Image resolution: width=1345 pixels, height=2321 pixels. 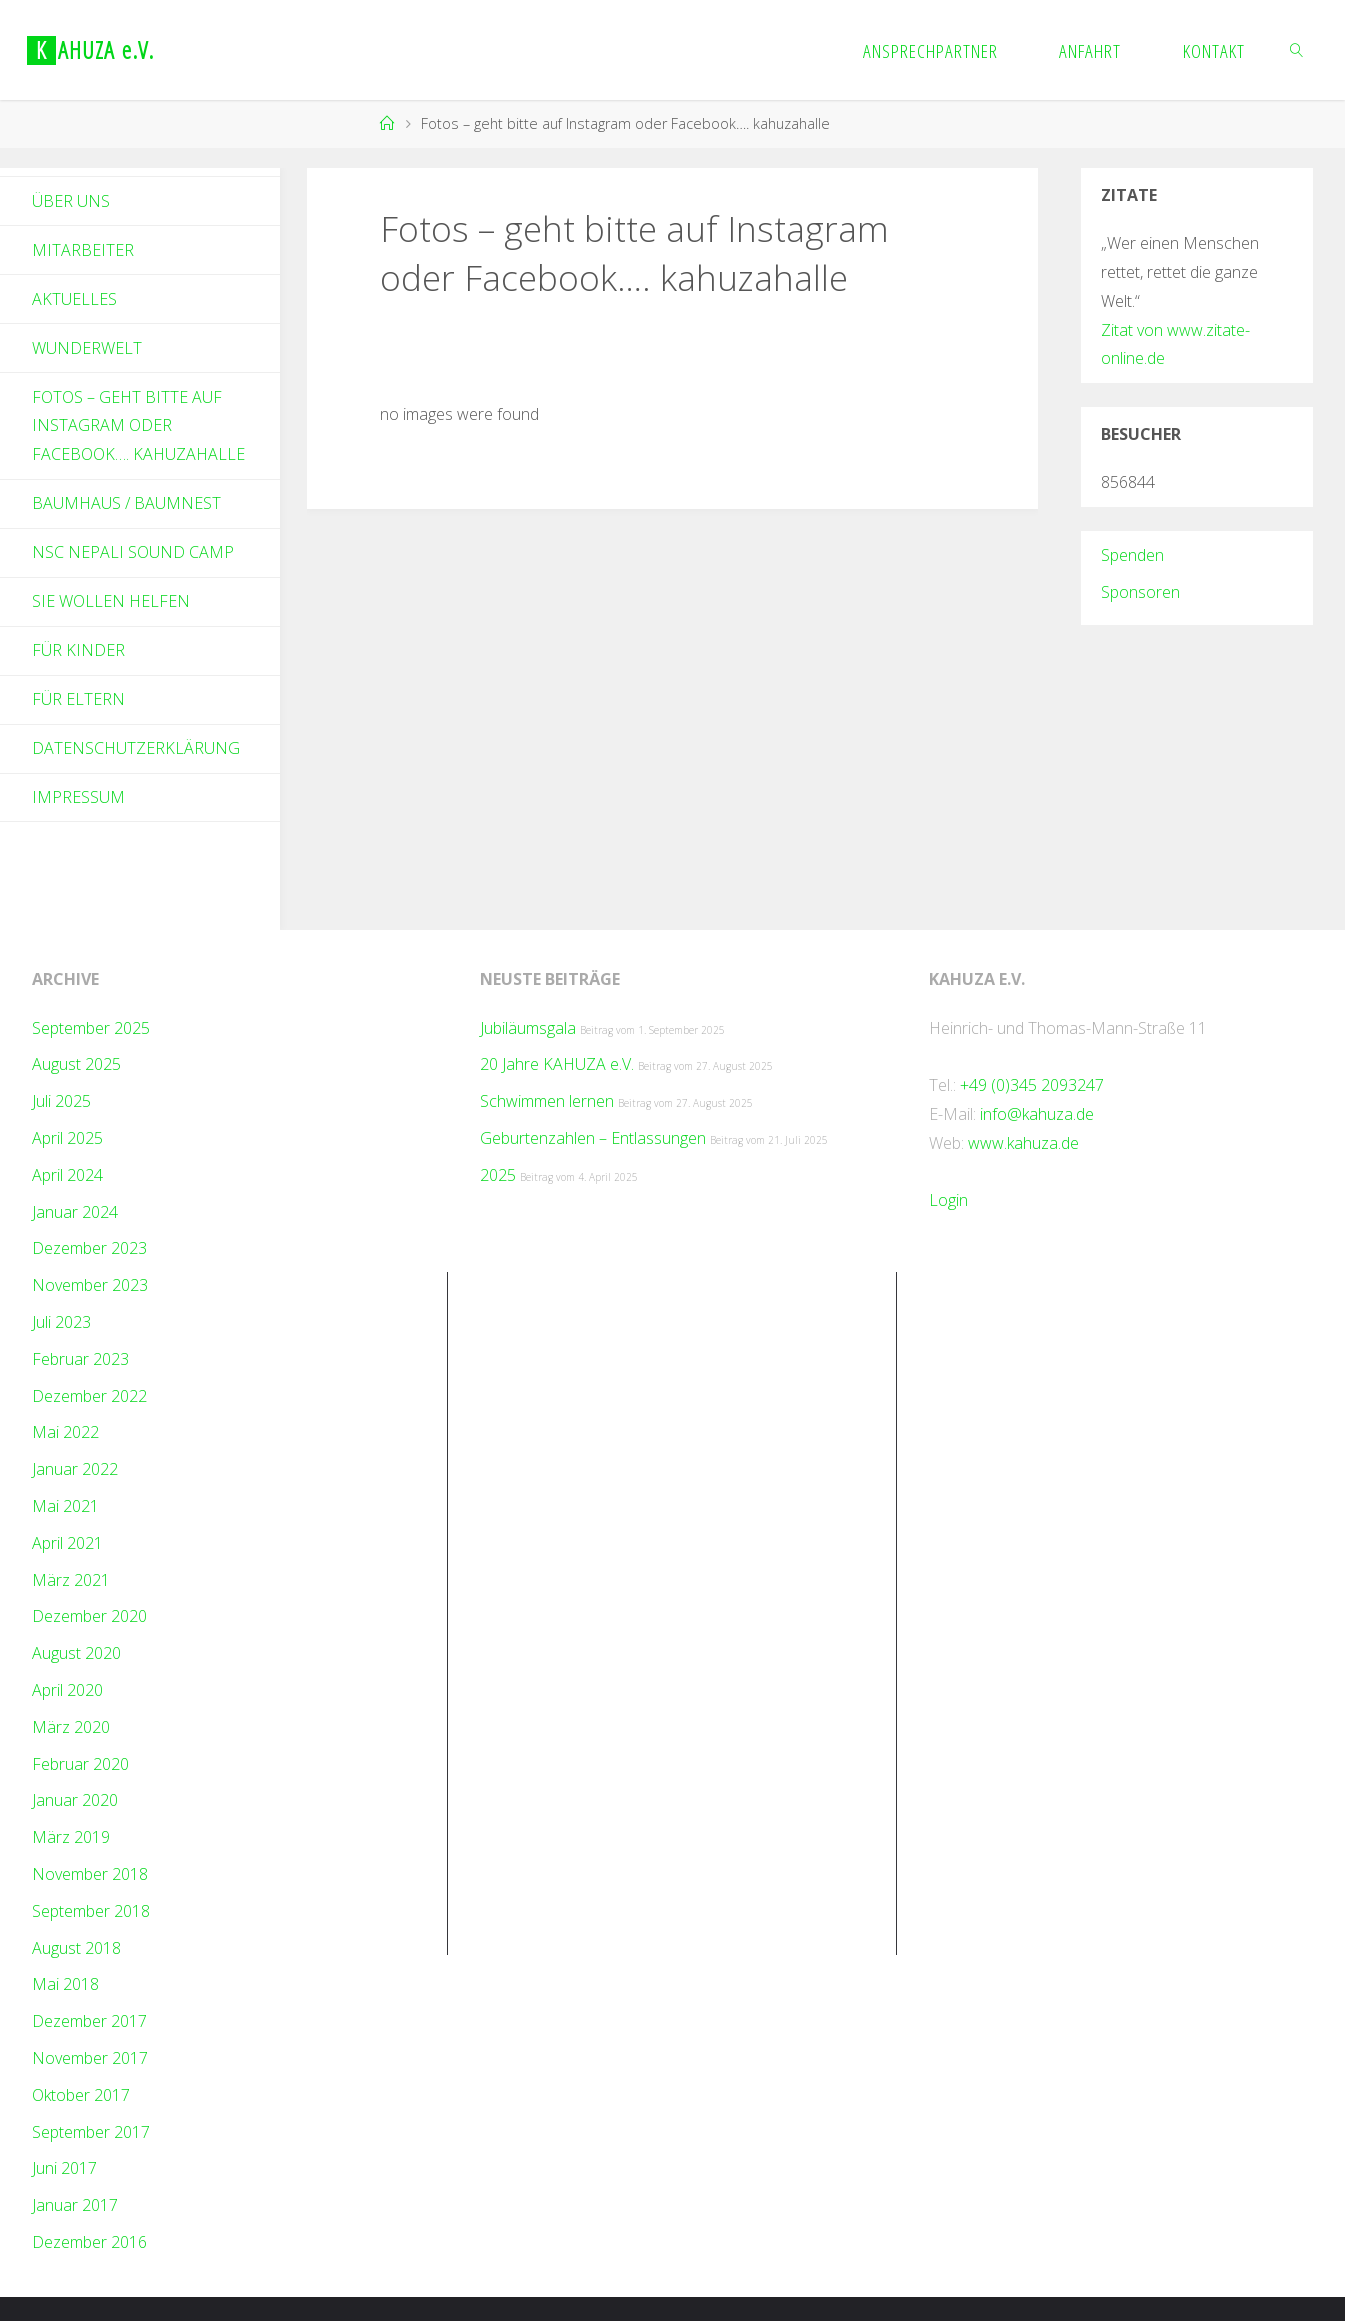 I want to click on Für Eltern, so click(x=78, y=699).